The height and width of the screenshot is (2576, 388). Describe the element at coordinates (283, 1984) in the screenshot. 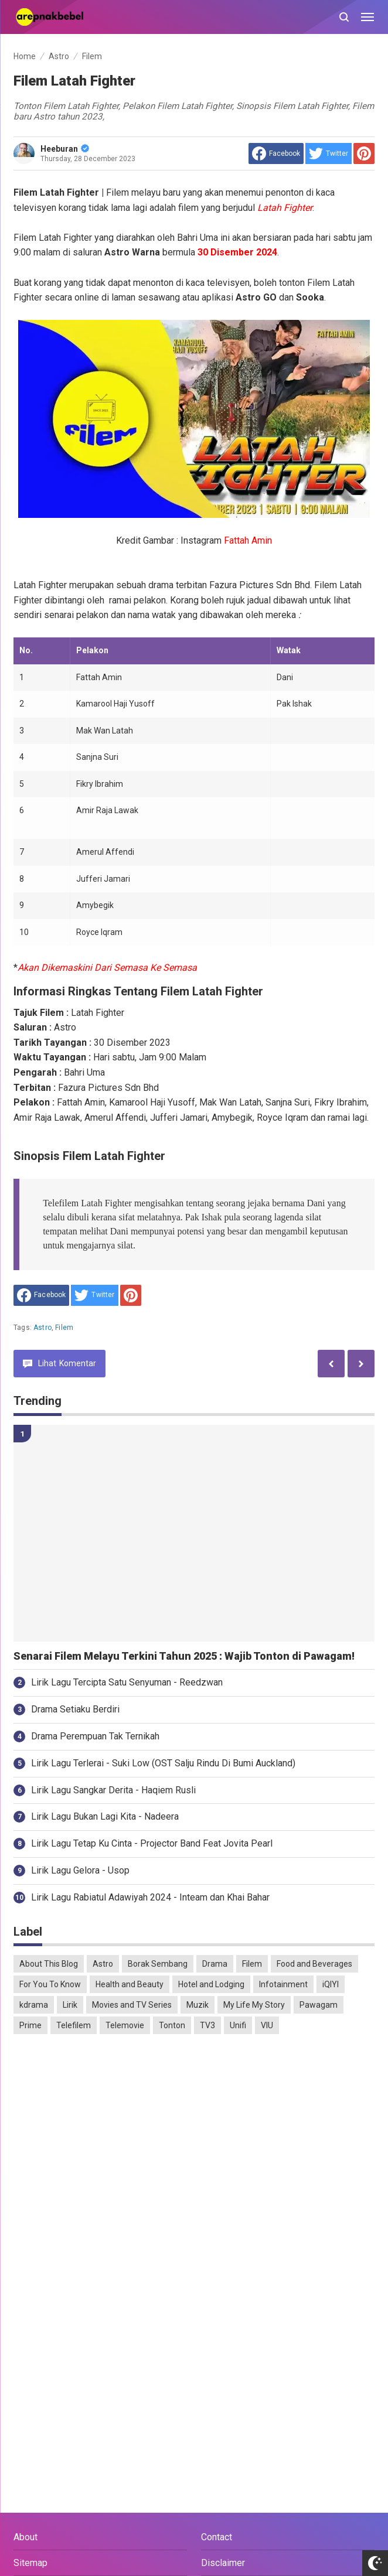

I see `Infotainment` at that location.